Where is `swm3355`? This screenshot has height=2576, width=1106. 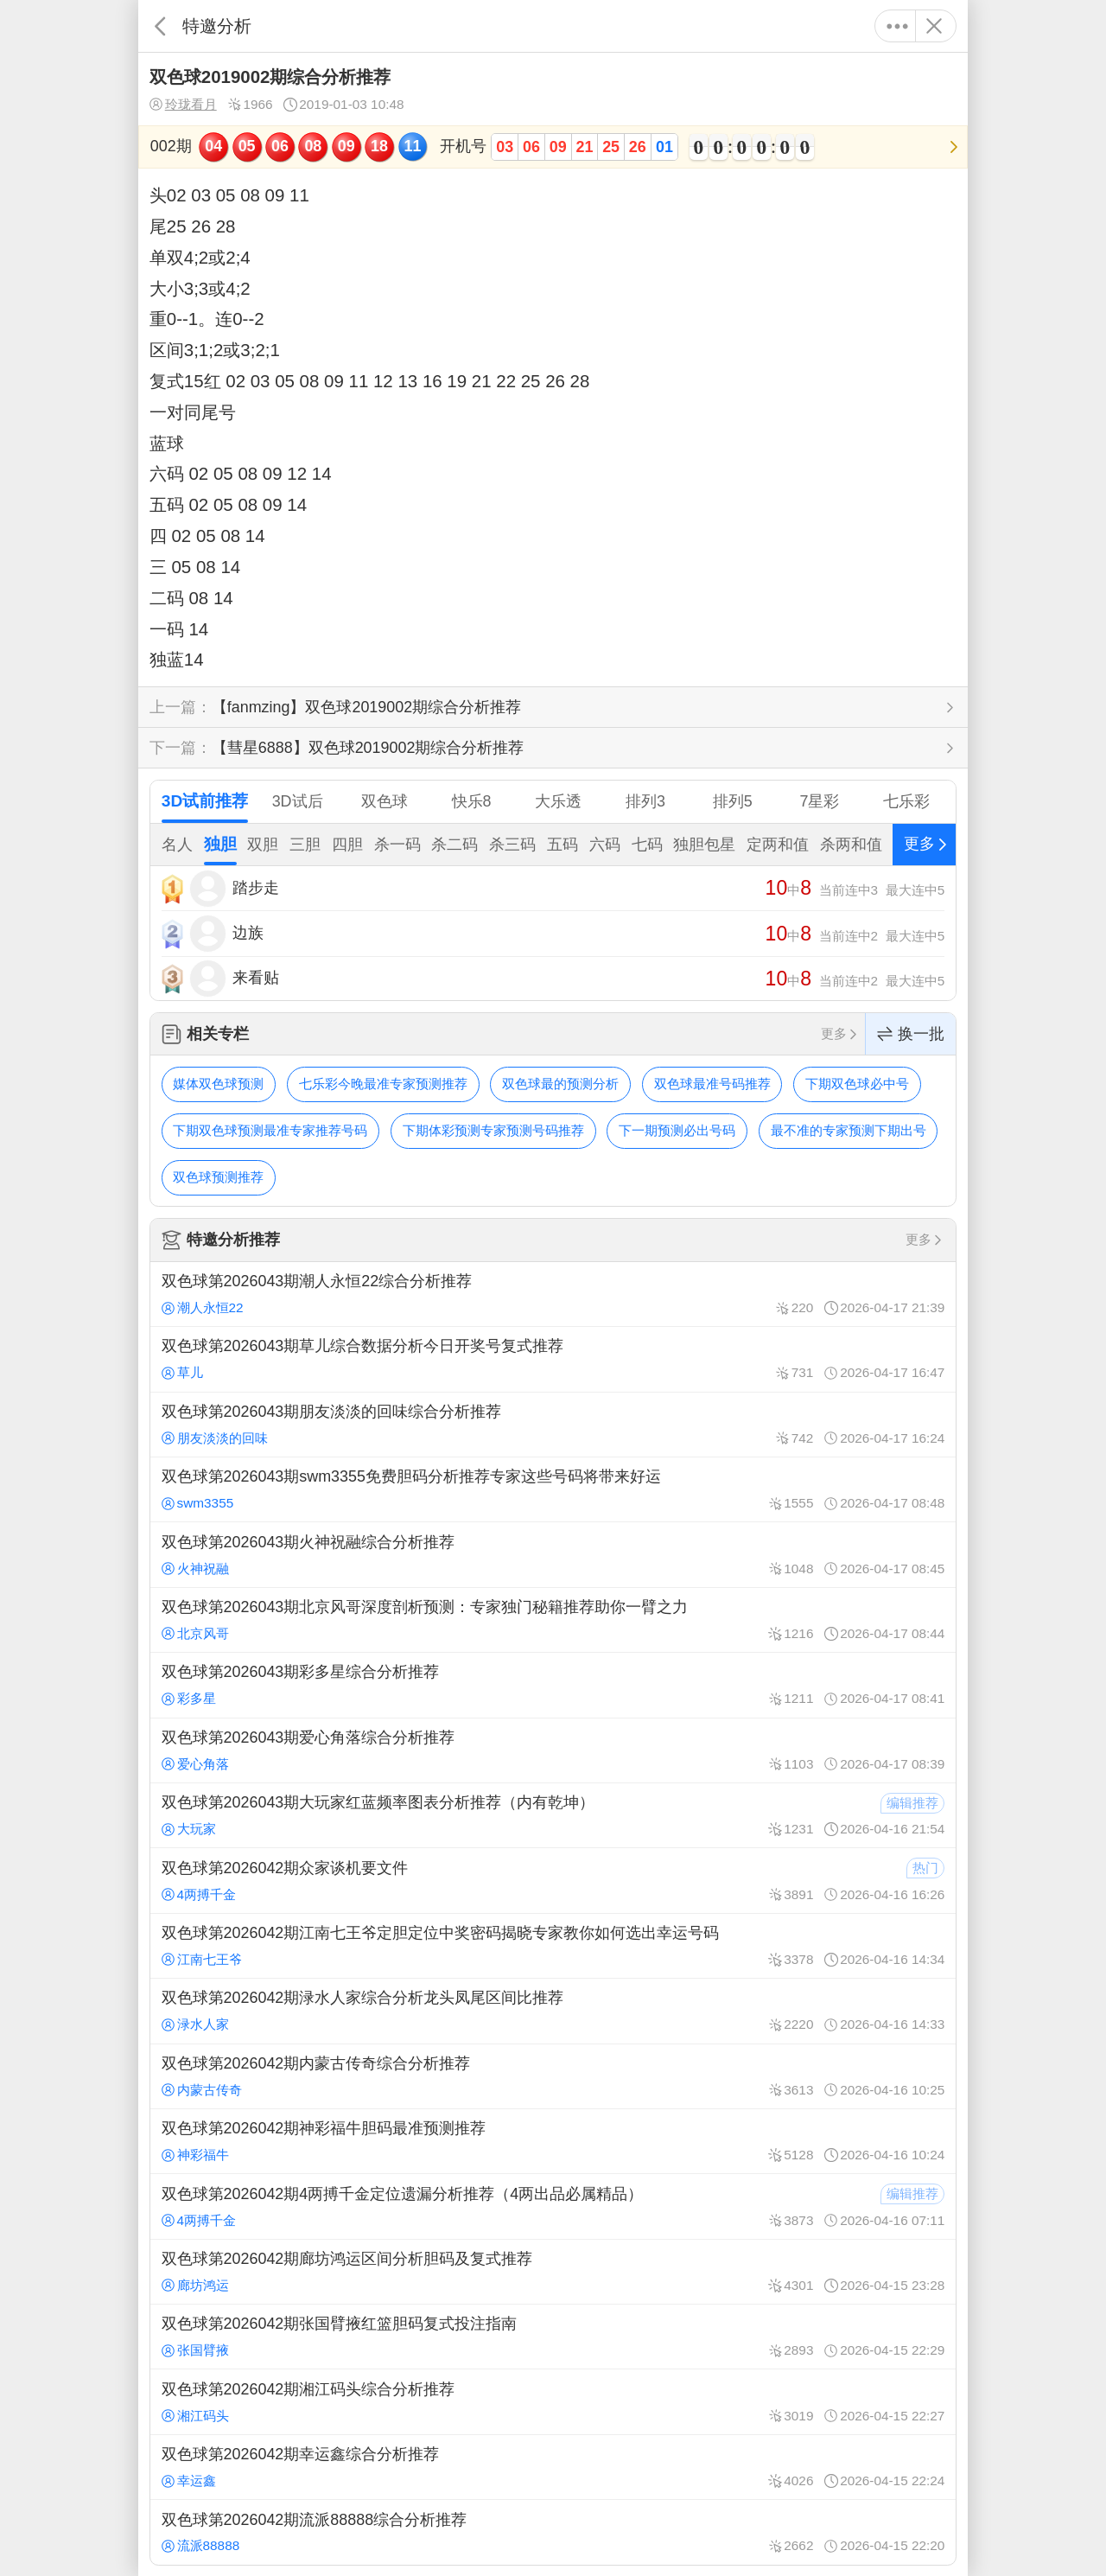
swm3355 is located at coordinates (198, 1502).